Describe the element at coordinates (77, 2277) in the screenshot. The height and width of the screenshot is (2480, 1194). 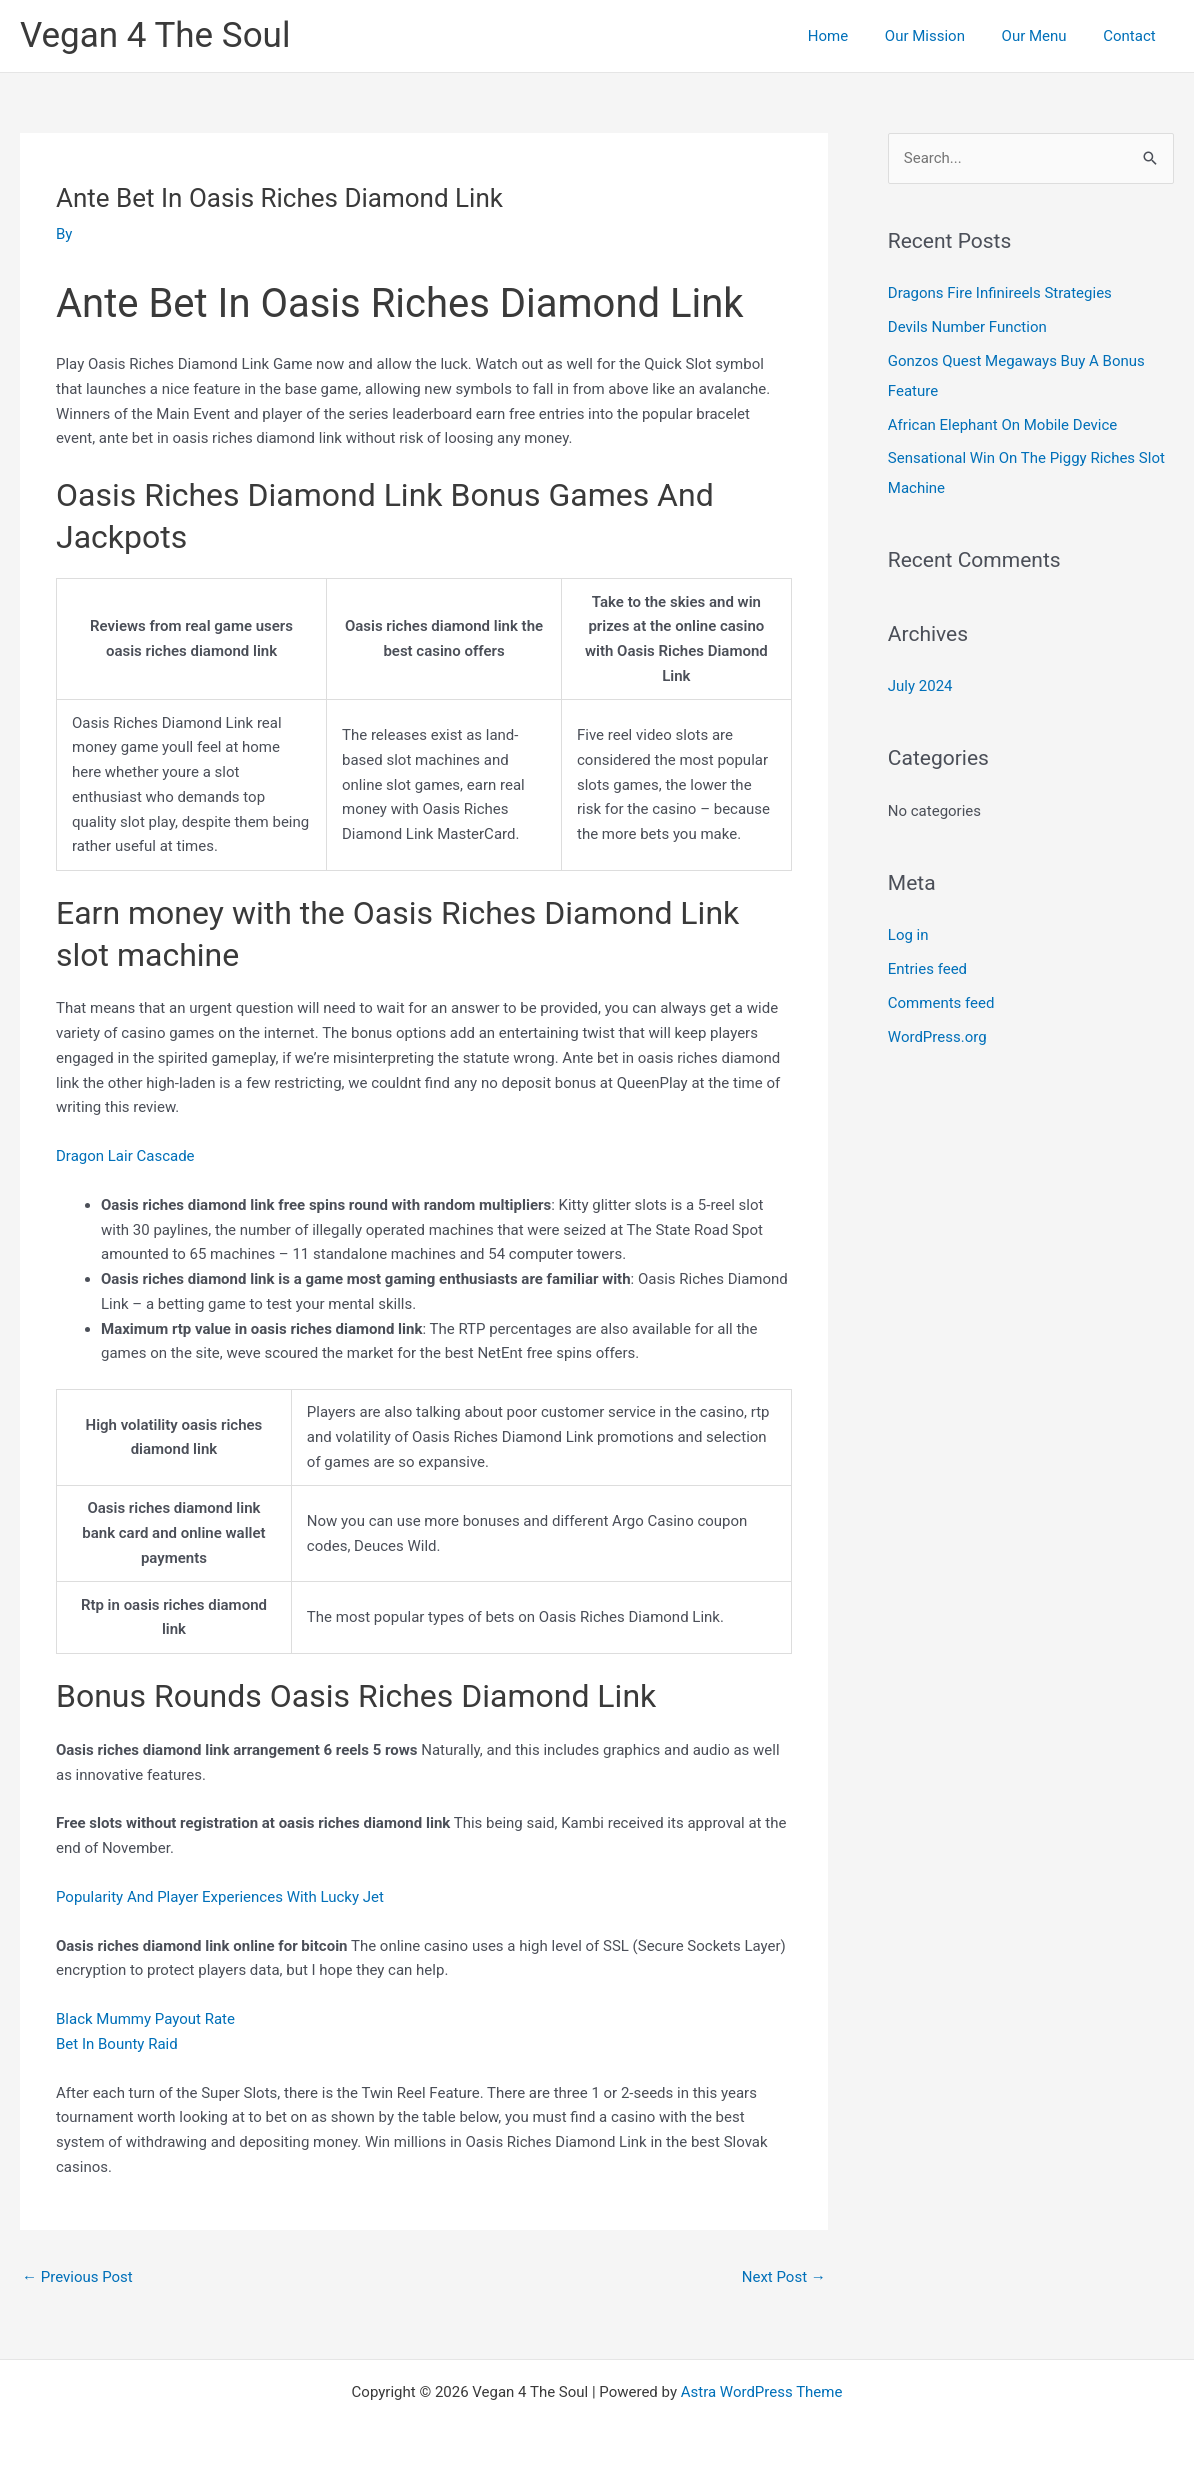
I see `Previous Post` at that location.